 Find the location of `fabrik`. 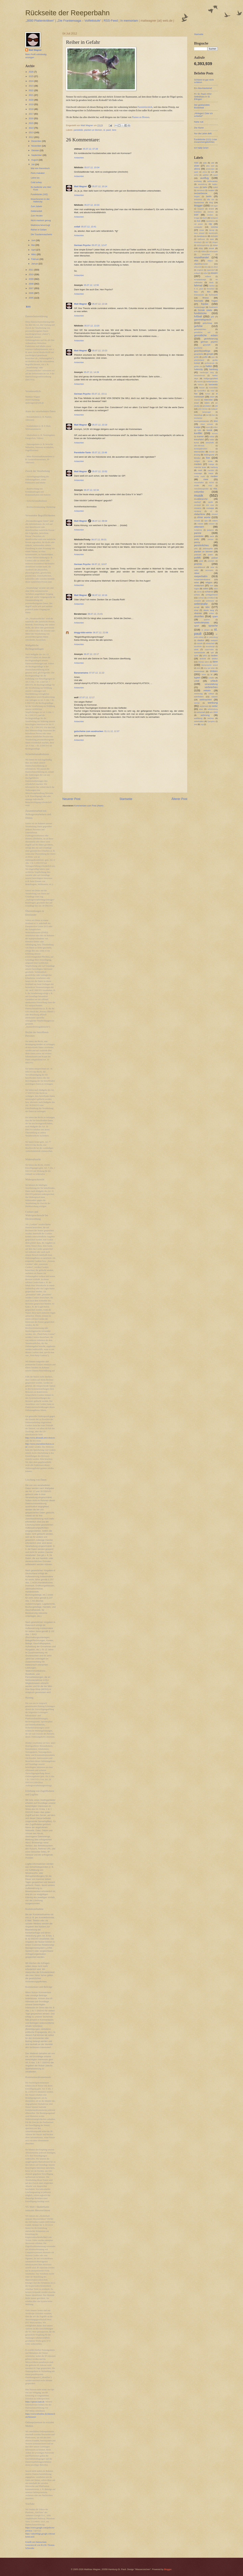

fabrik is located at coordinates (211, 282).